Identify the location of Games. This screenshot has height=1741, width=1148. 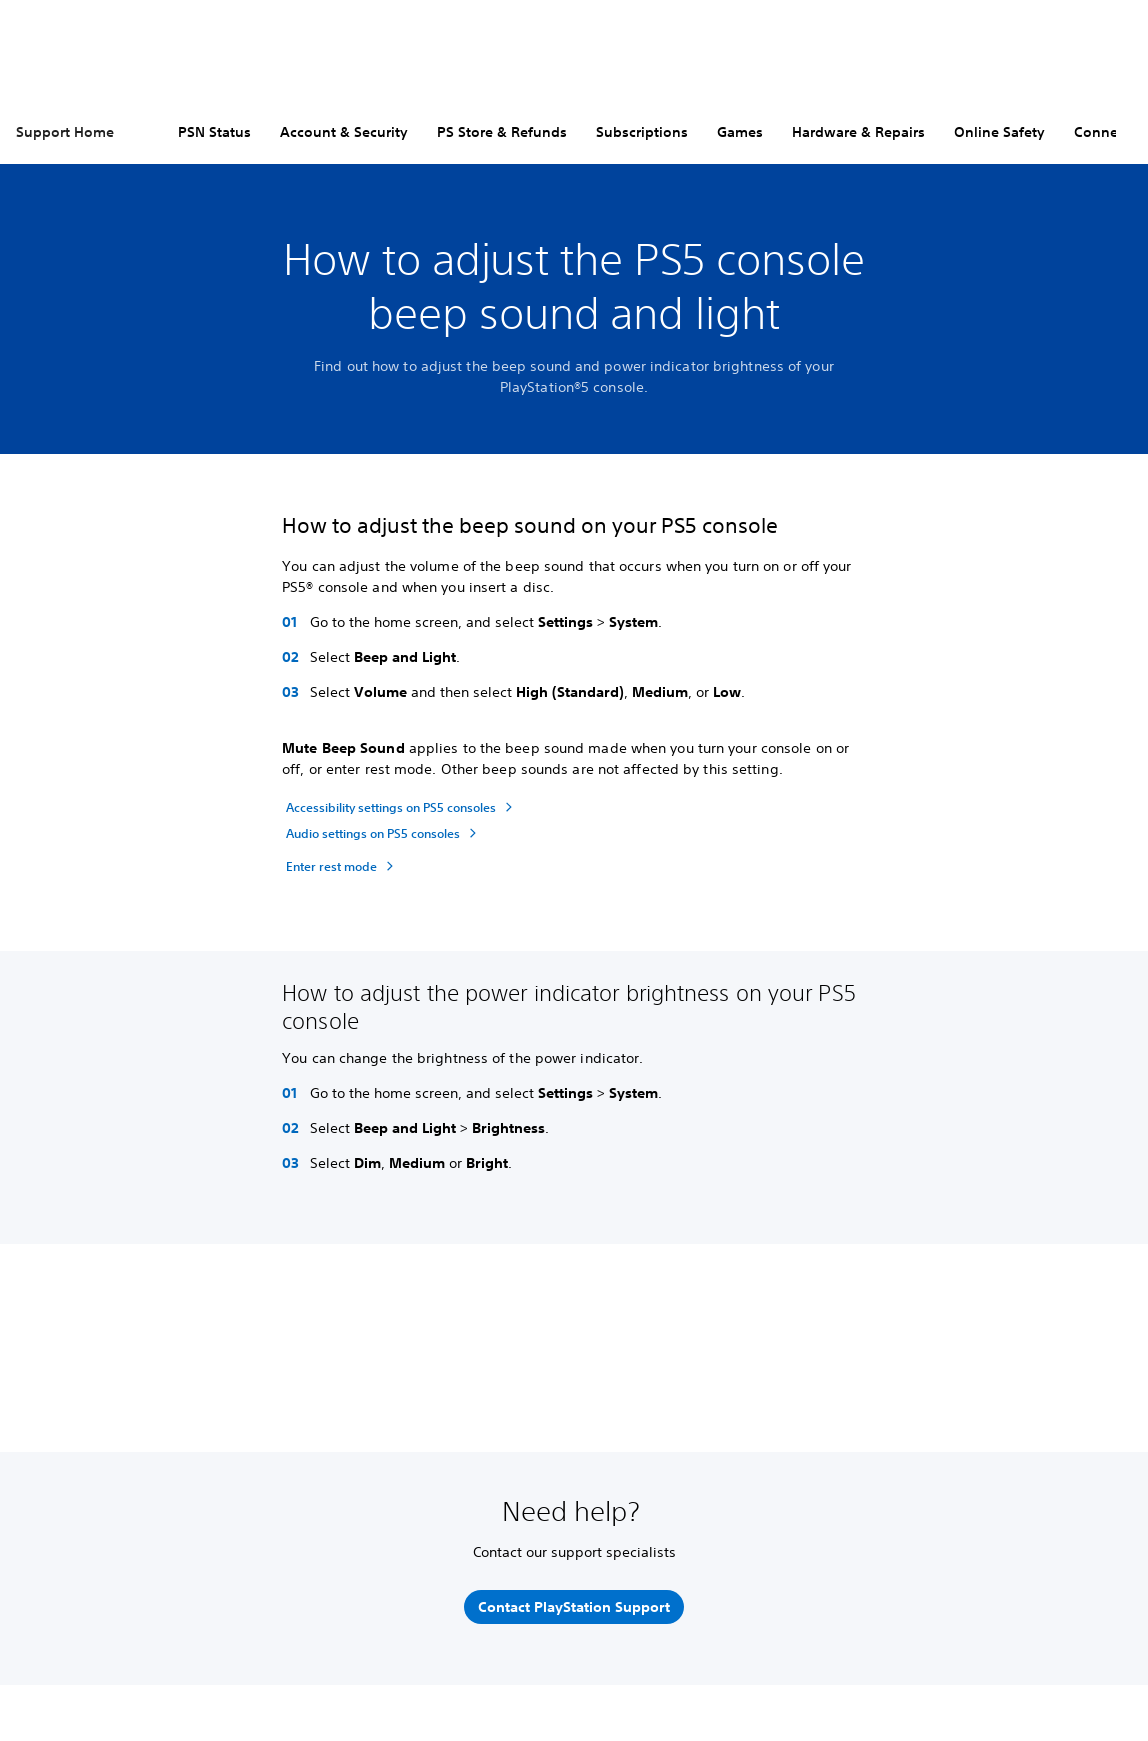
(740, 132).